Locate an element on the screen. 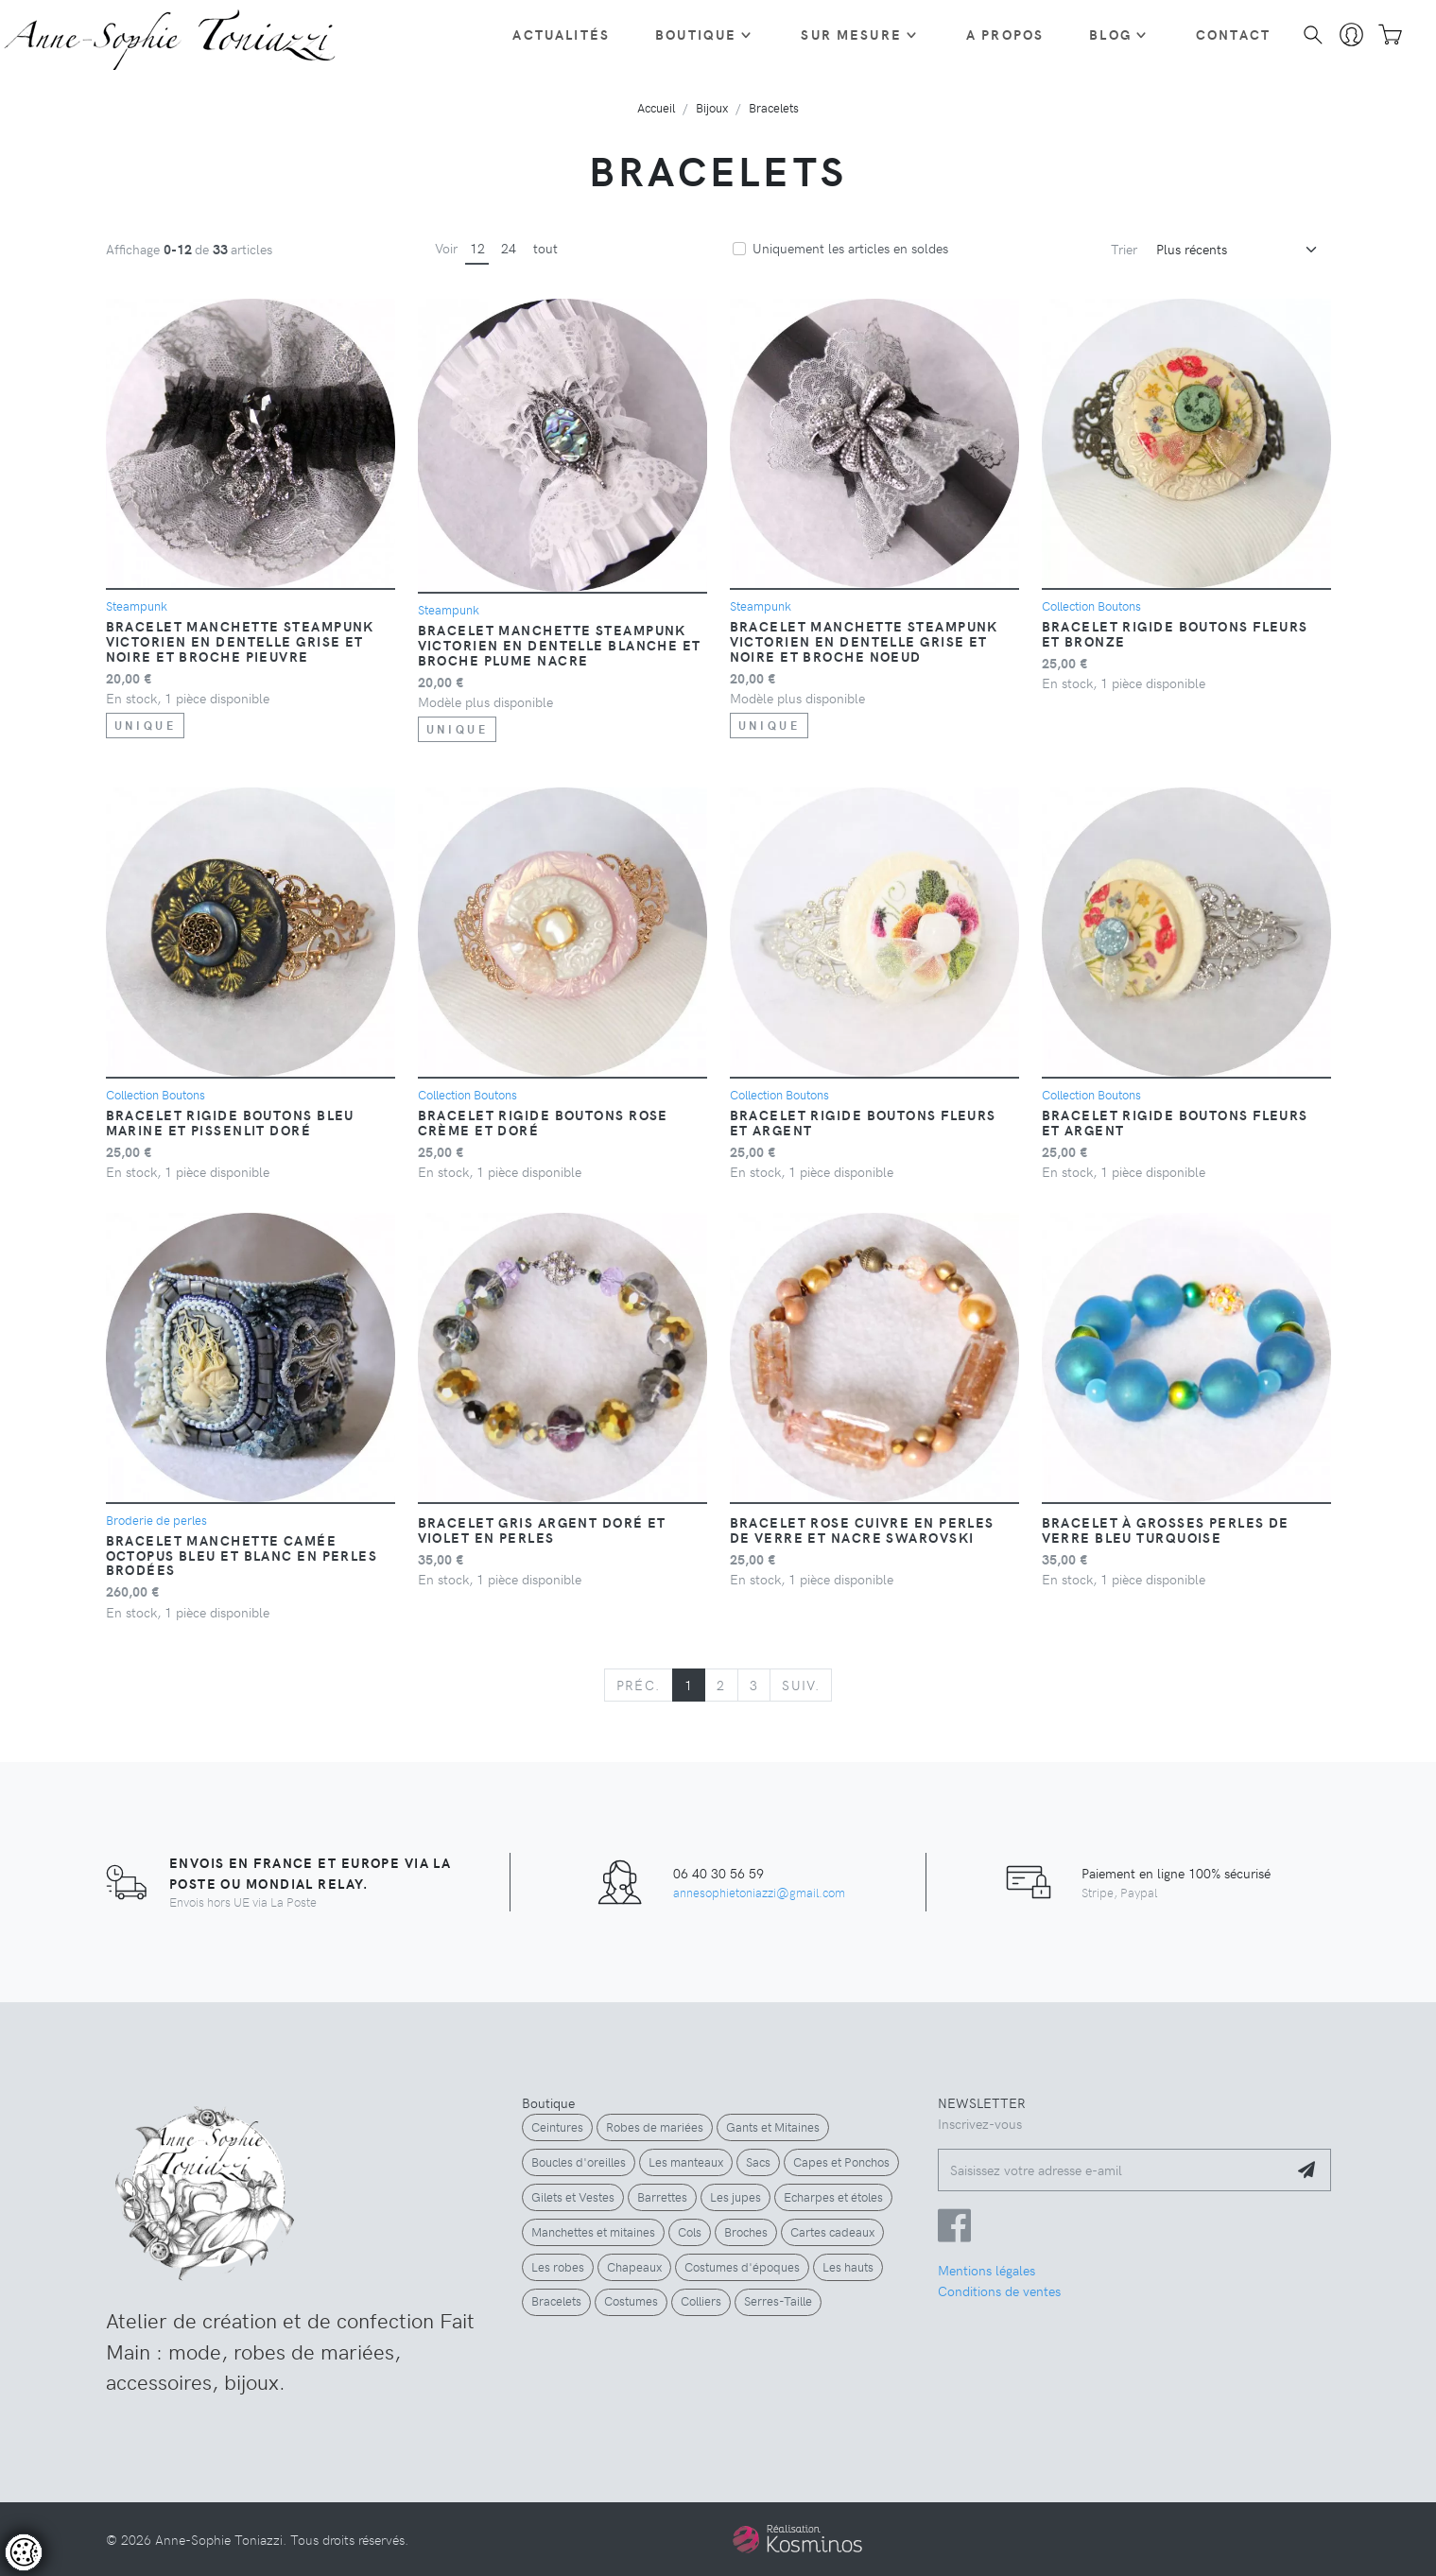 Image resolution: width=1436 pixels, height=2576 pixels. Bracelet manchette steampunk victorien en dentelle blanche et broche plume nacre is located at coordinates (559, 644).